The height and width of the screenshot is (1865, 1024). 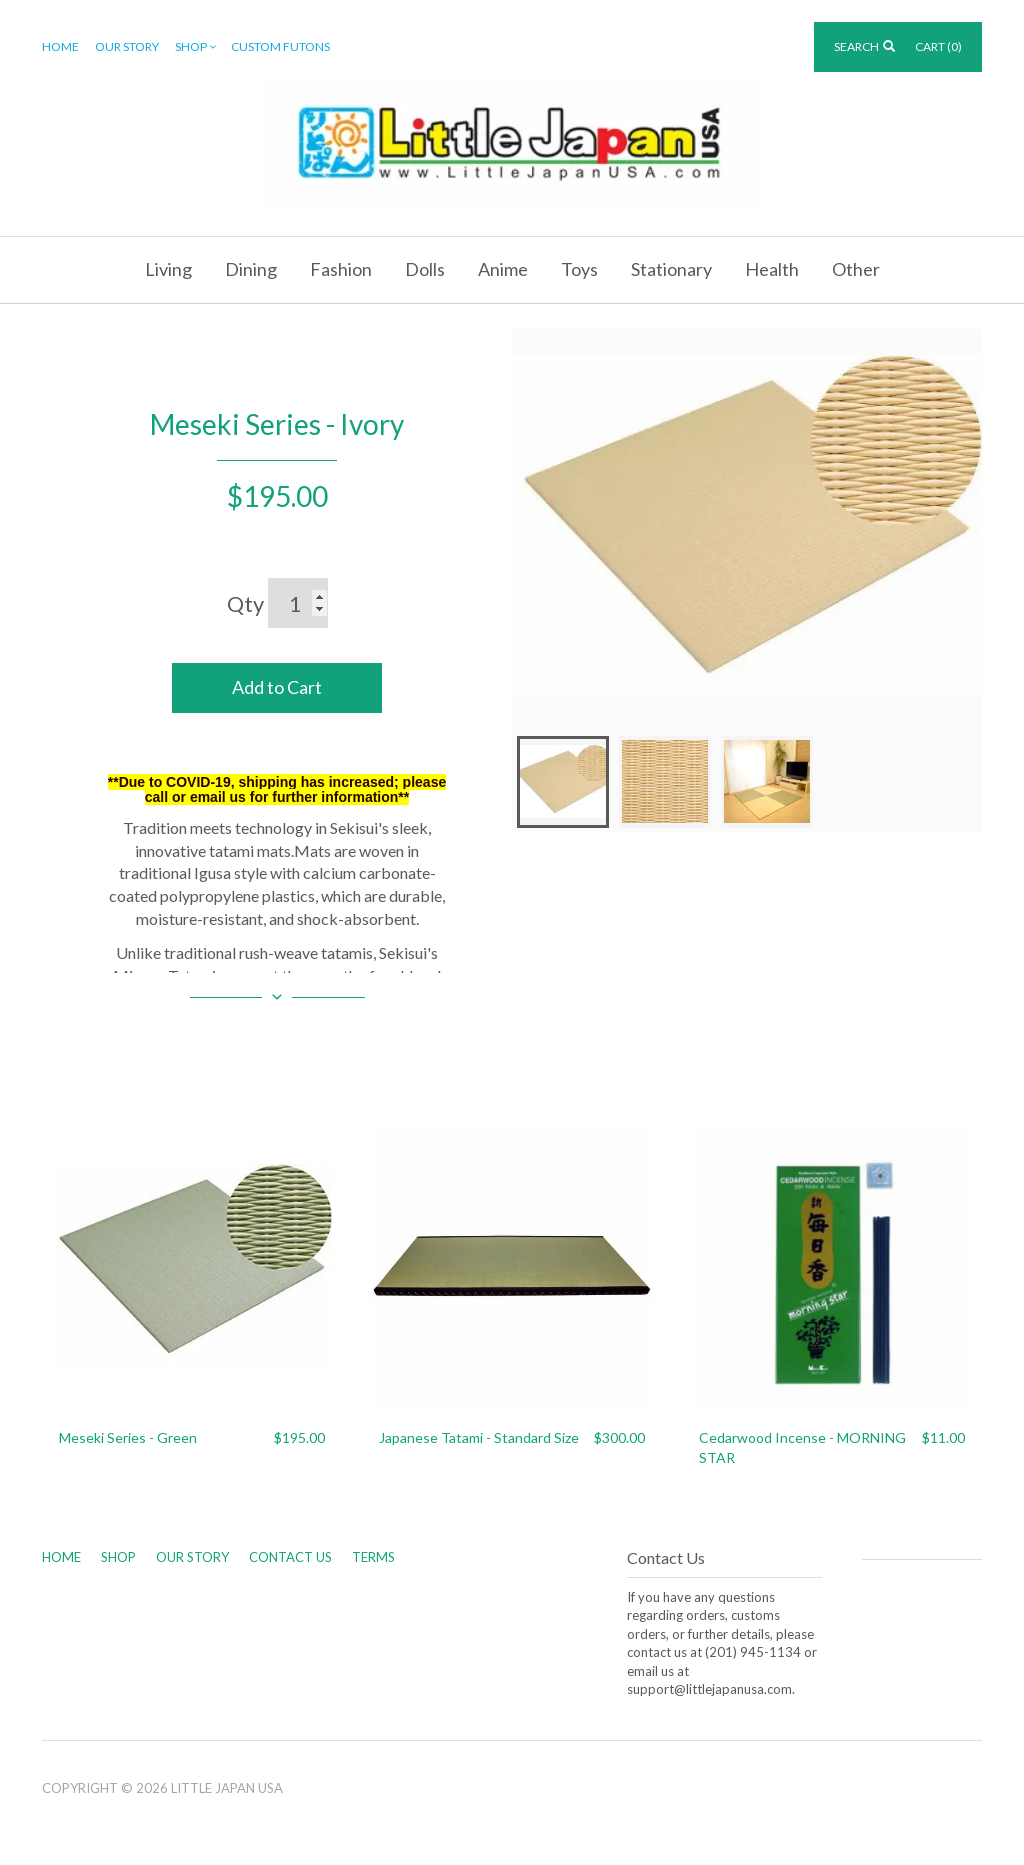 What do you see at coordinates (425, 269) in the screenshot?
I see `Dolls` at bounding box center [425, 269].